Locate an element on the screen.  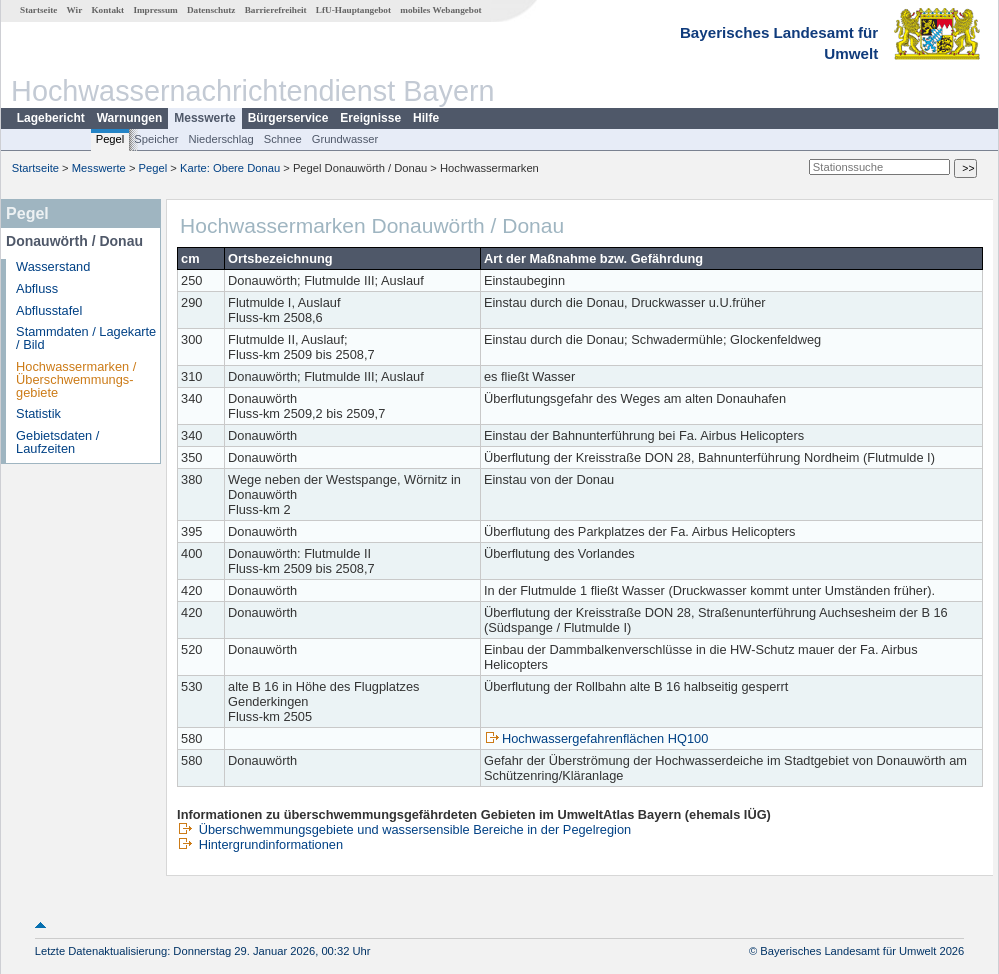
Hilfe is located at coordinates (426, 118).